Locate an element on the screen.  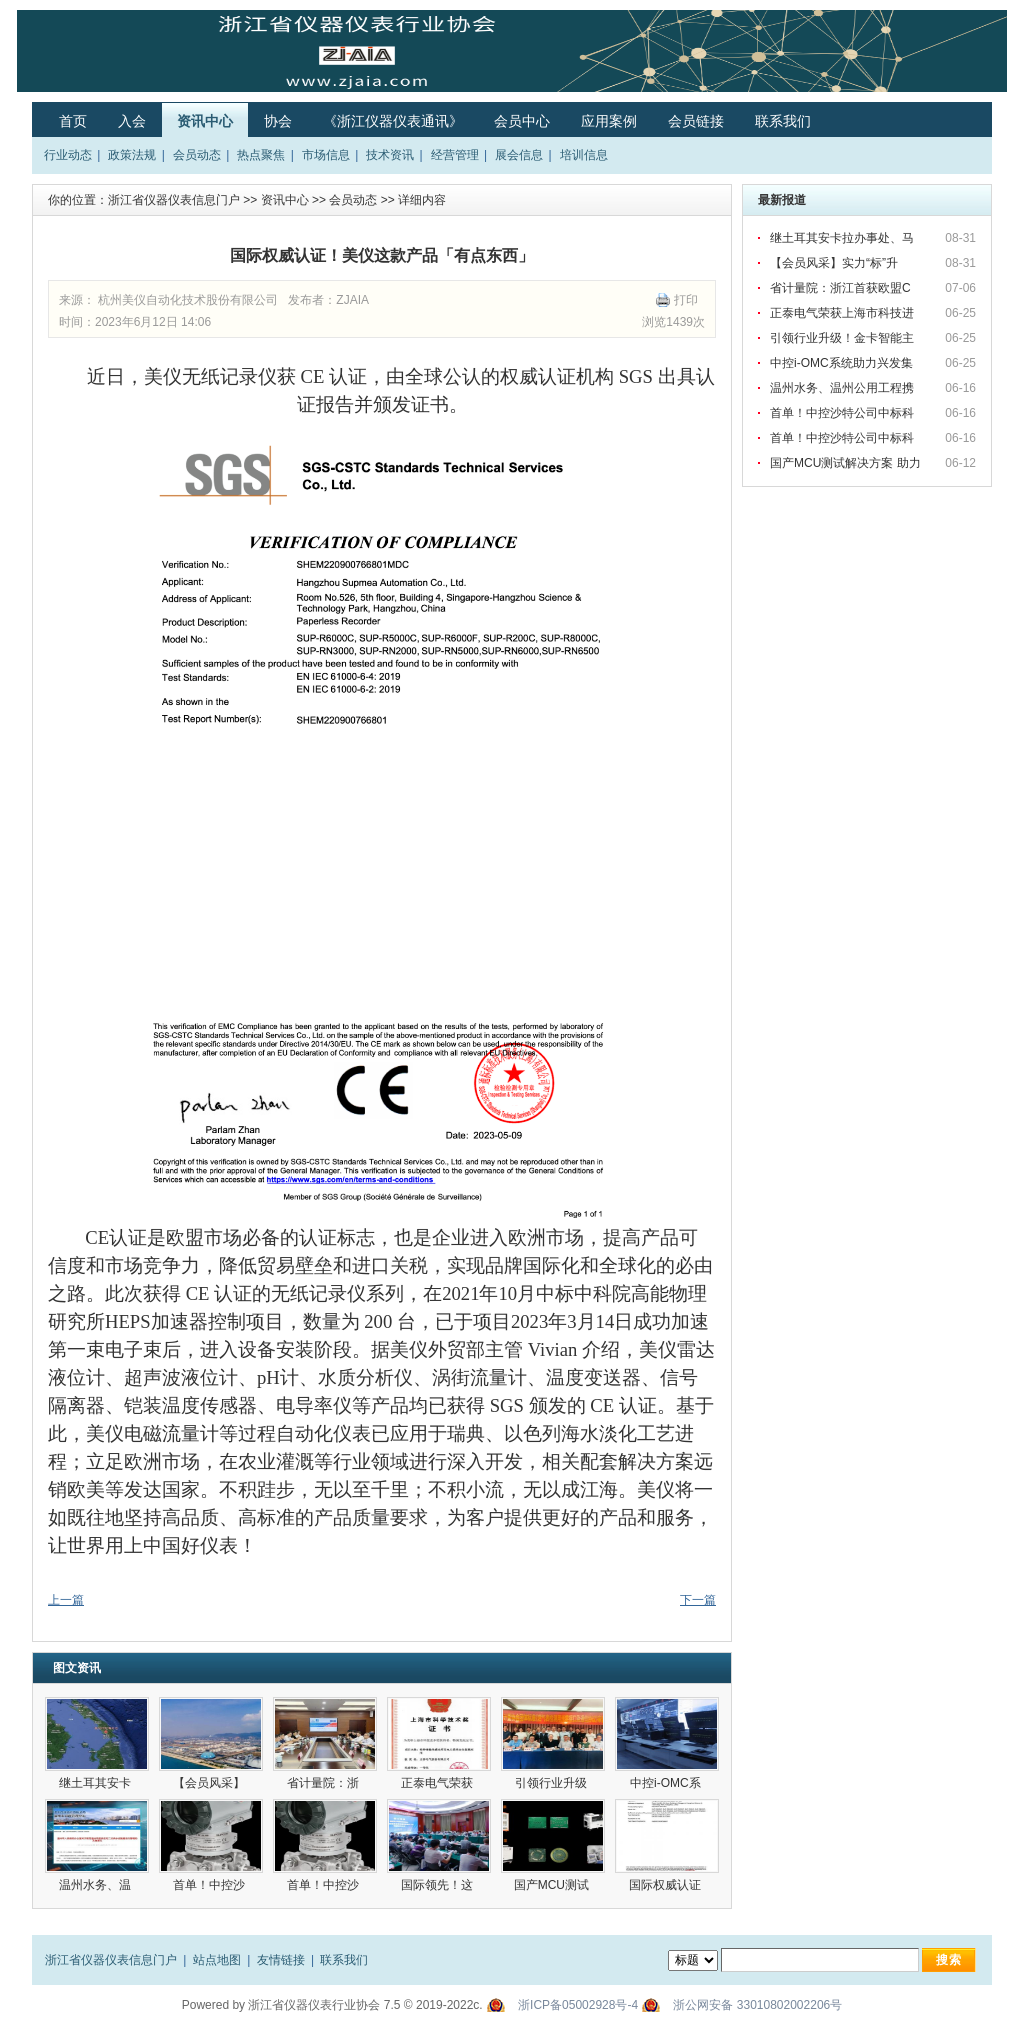
国产MCU测试解决方案 助力 is located at coordinates (847, 463).